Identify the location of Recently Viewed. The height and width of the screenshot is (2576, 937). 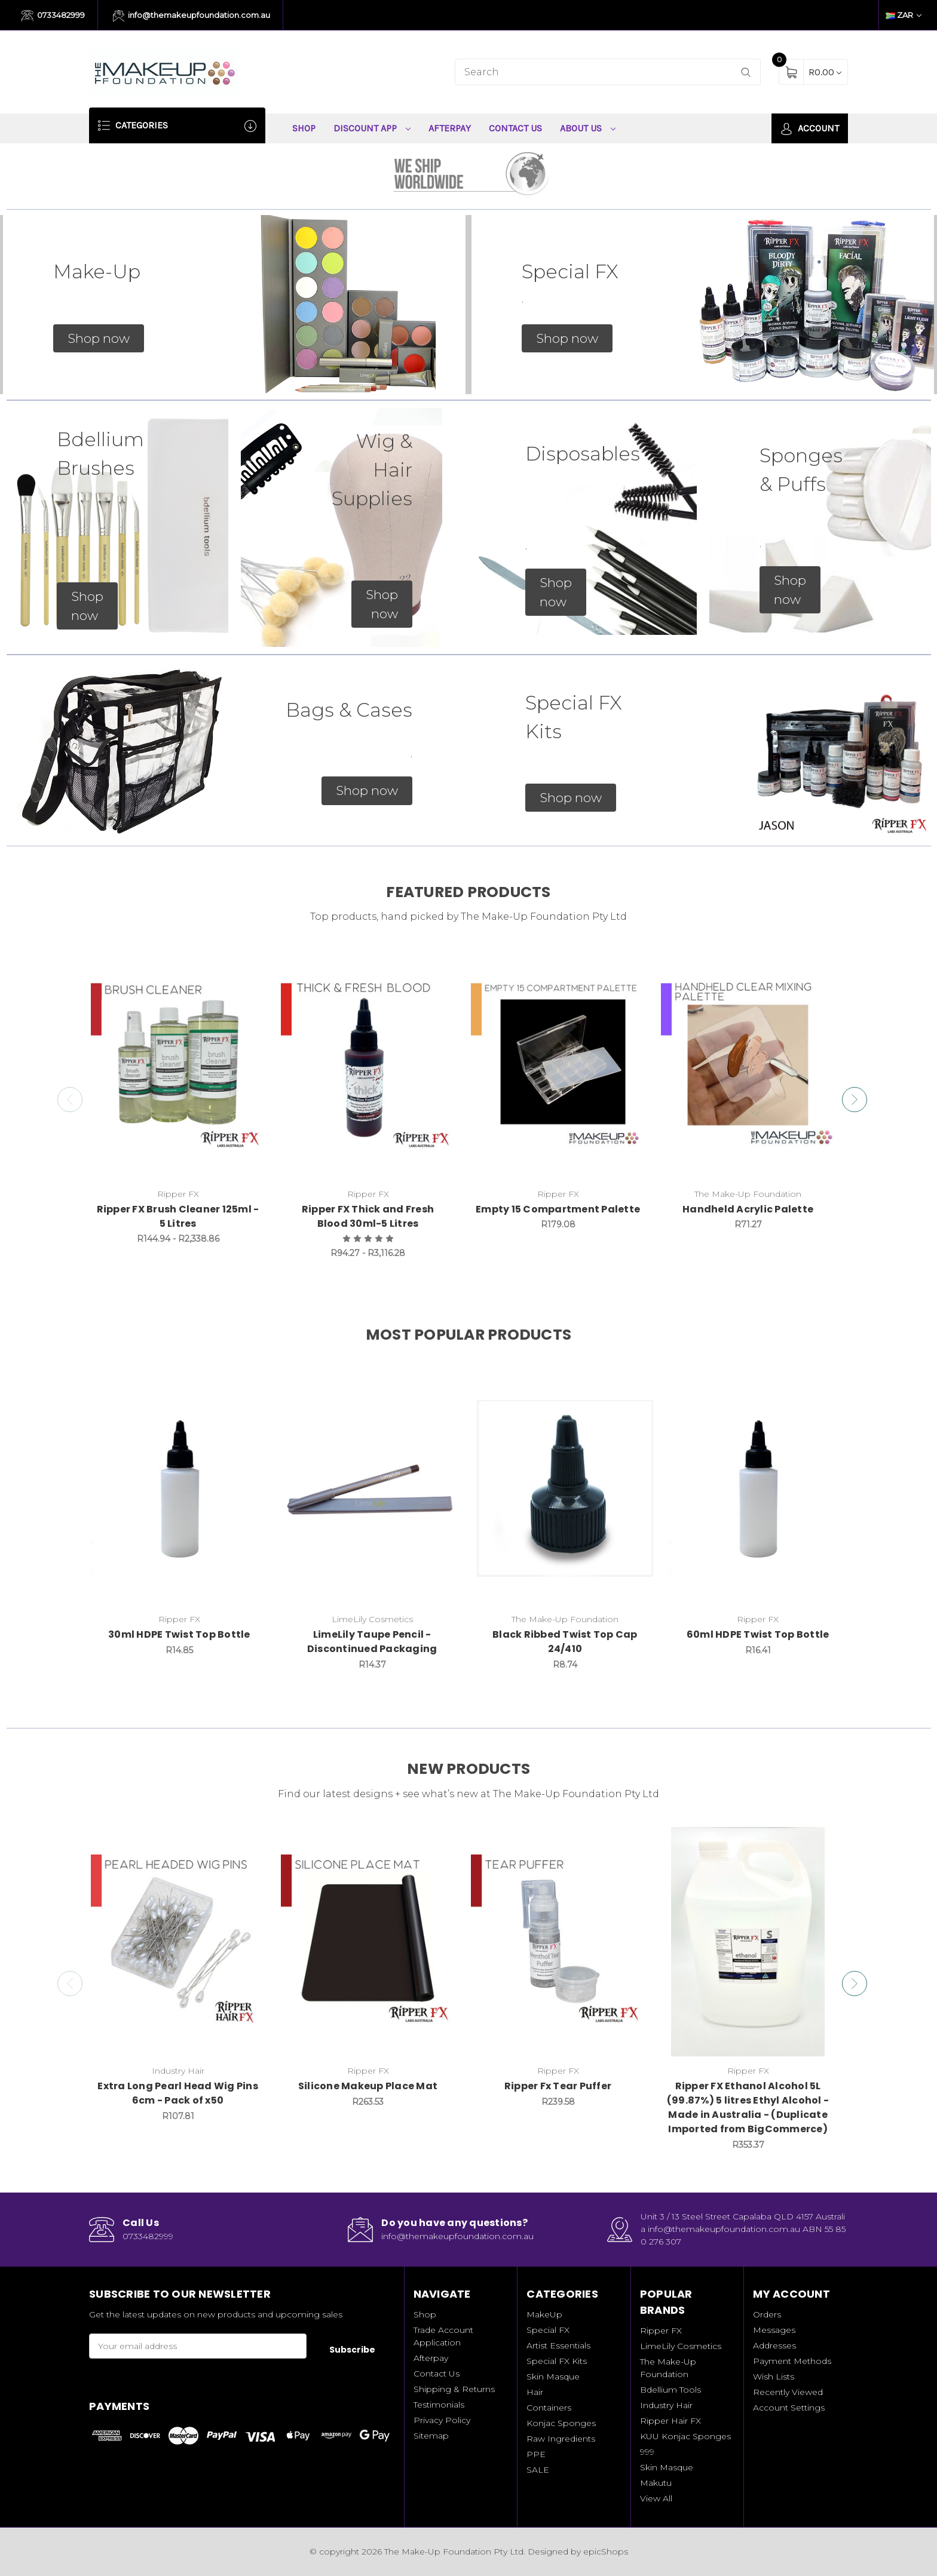
(788, 2392).